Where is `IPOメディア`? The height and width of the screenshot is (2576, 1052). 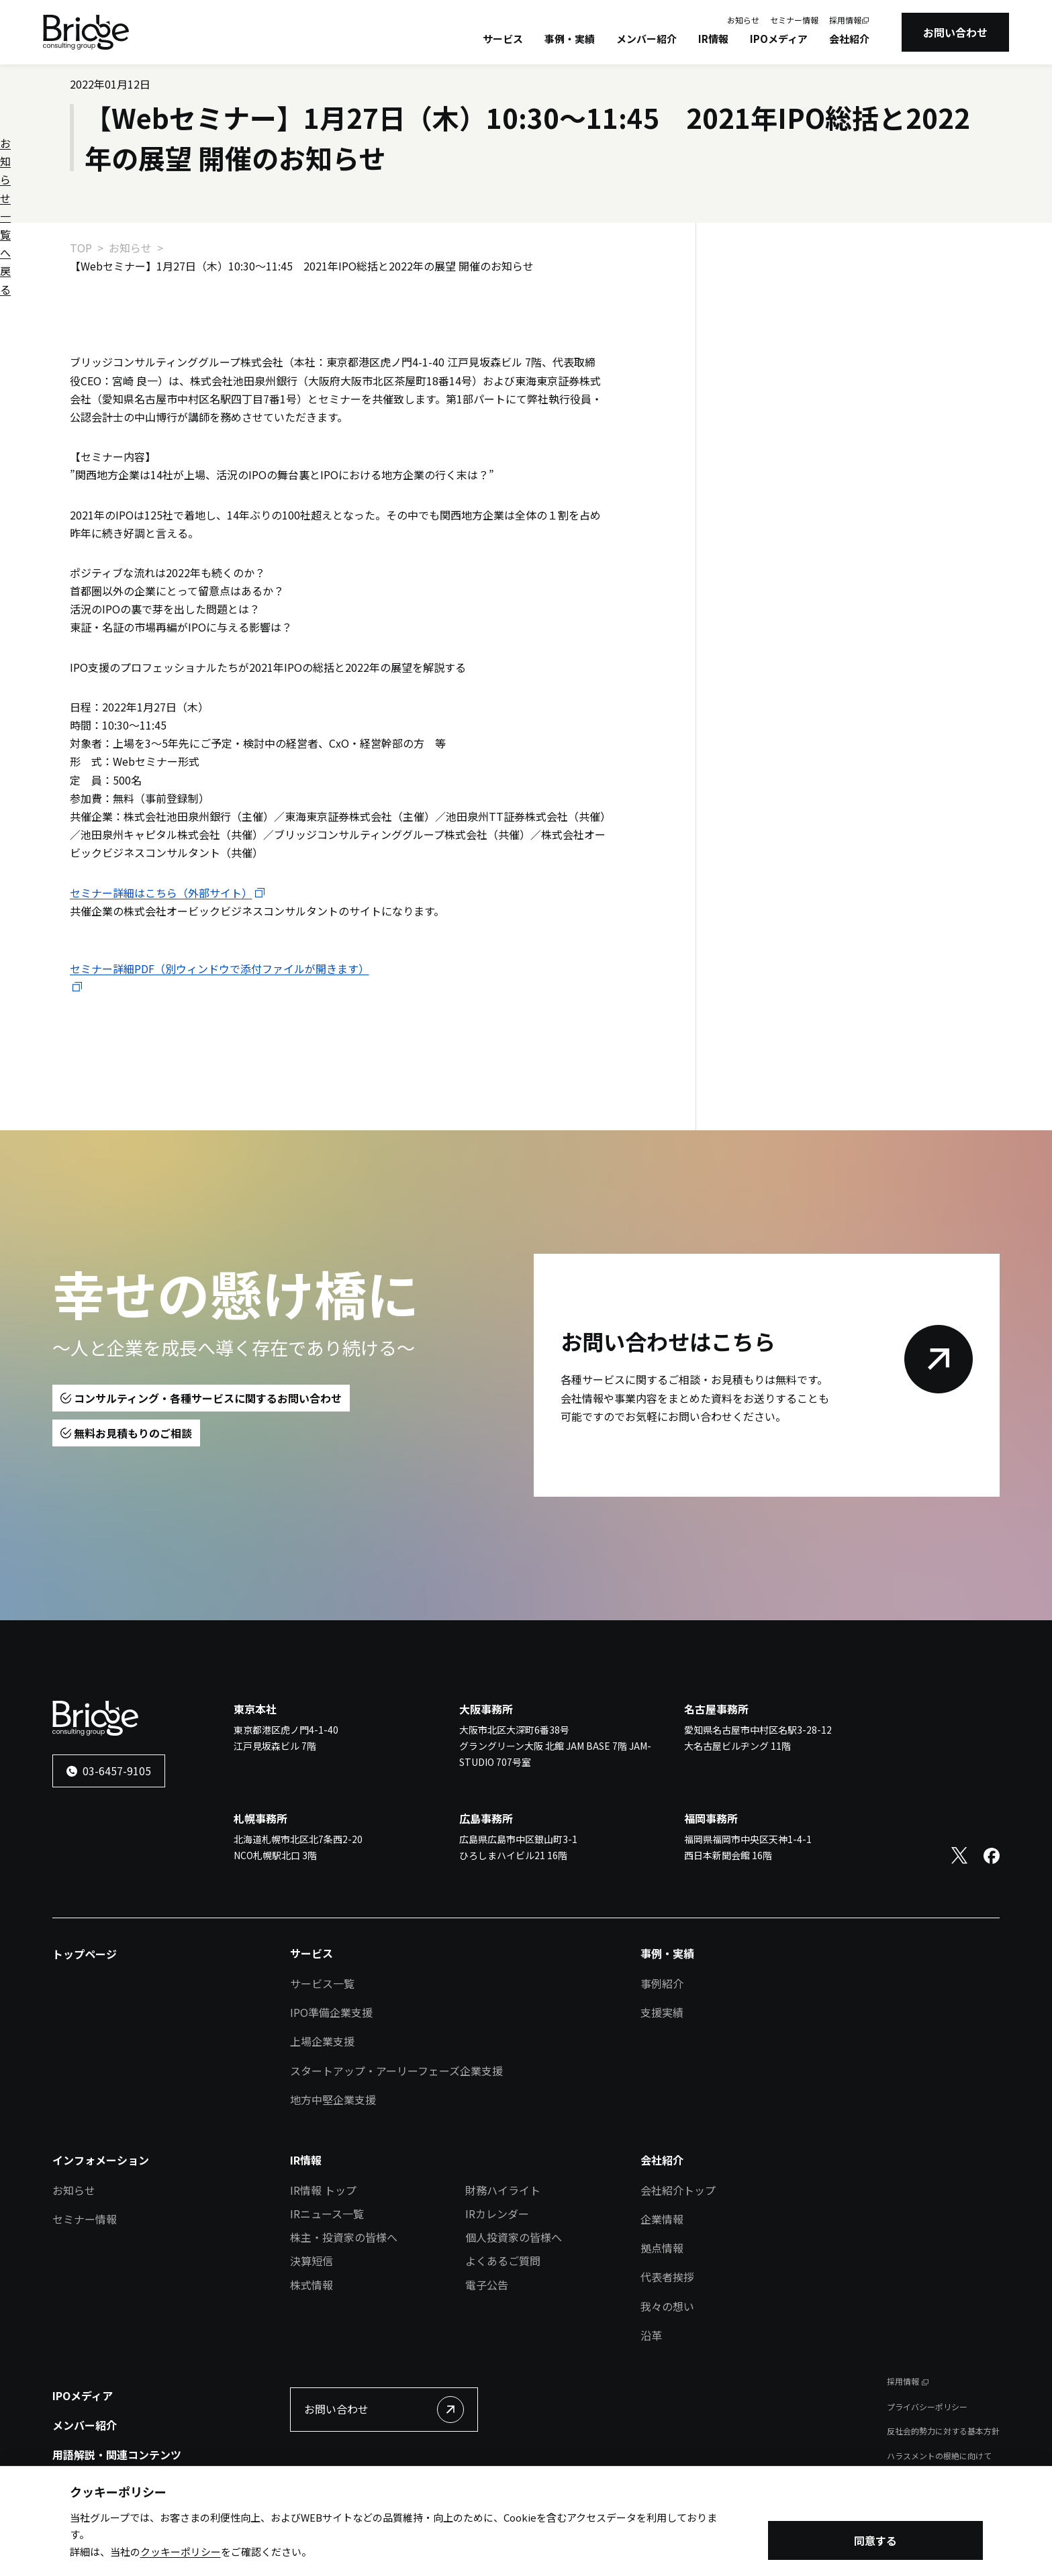 IPOメディア is located at coordinates (779, 39).